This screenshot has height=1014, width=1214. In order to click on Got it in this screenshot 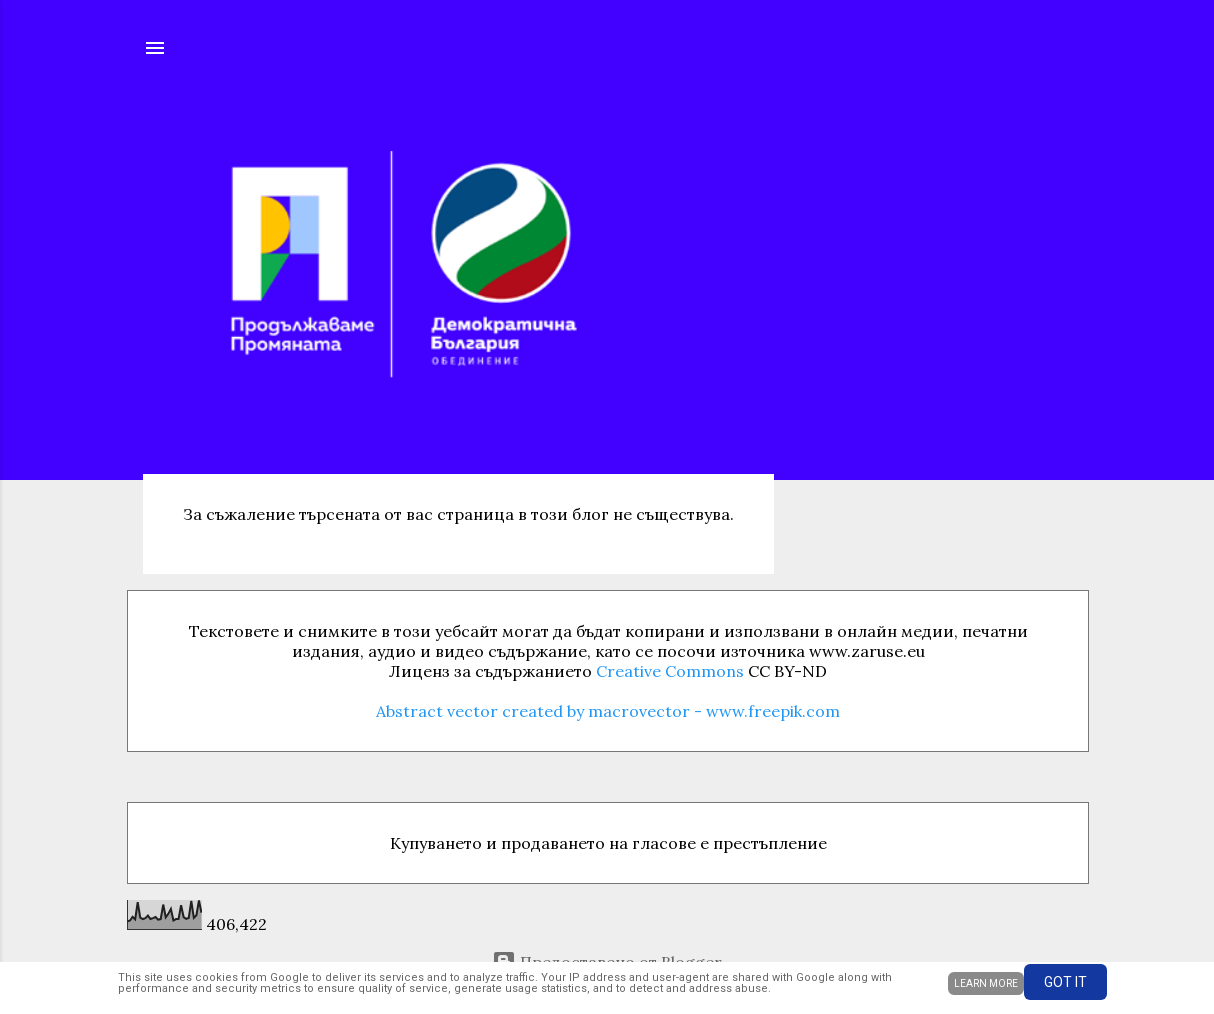, I will do `click(1065, 982)`.